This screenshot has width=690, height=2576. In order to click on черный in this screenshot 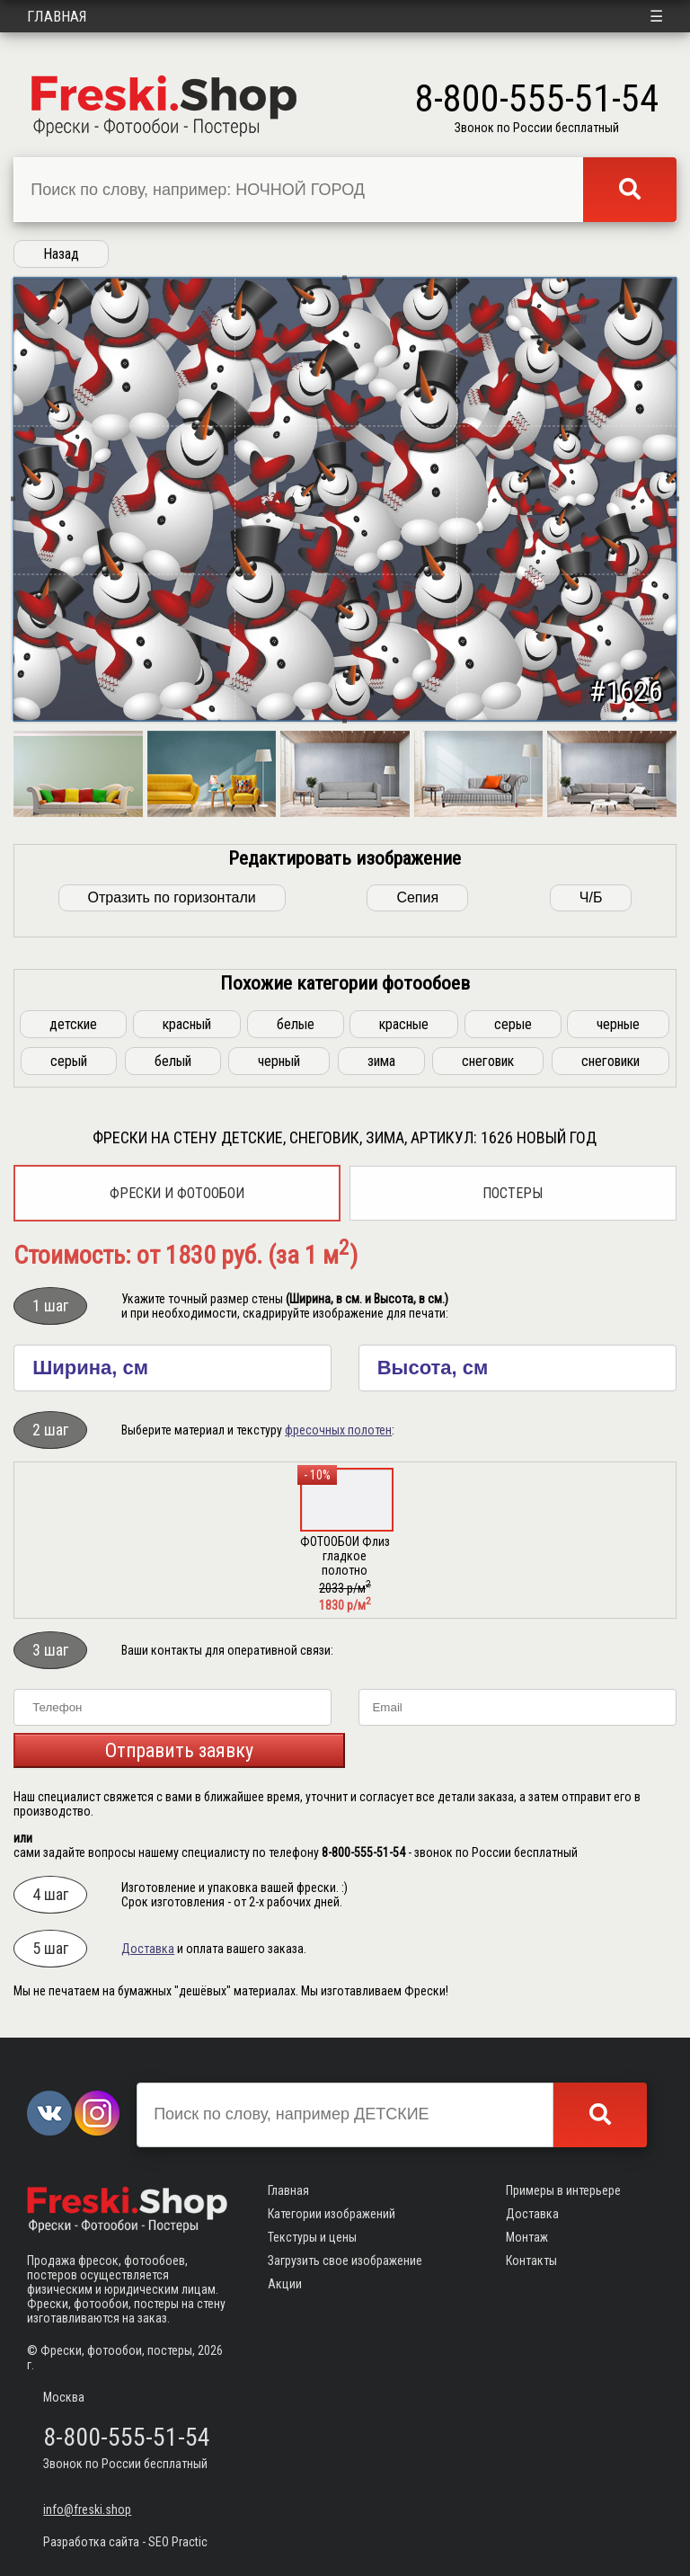, I will do `click(279, 1061)`.